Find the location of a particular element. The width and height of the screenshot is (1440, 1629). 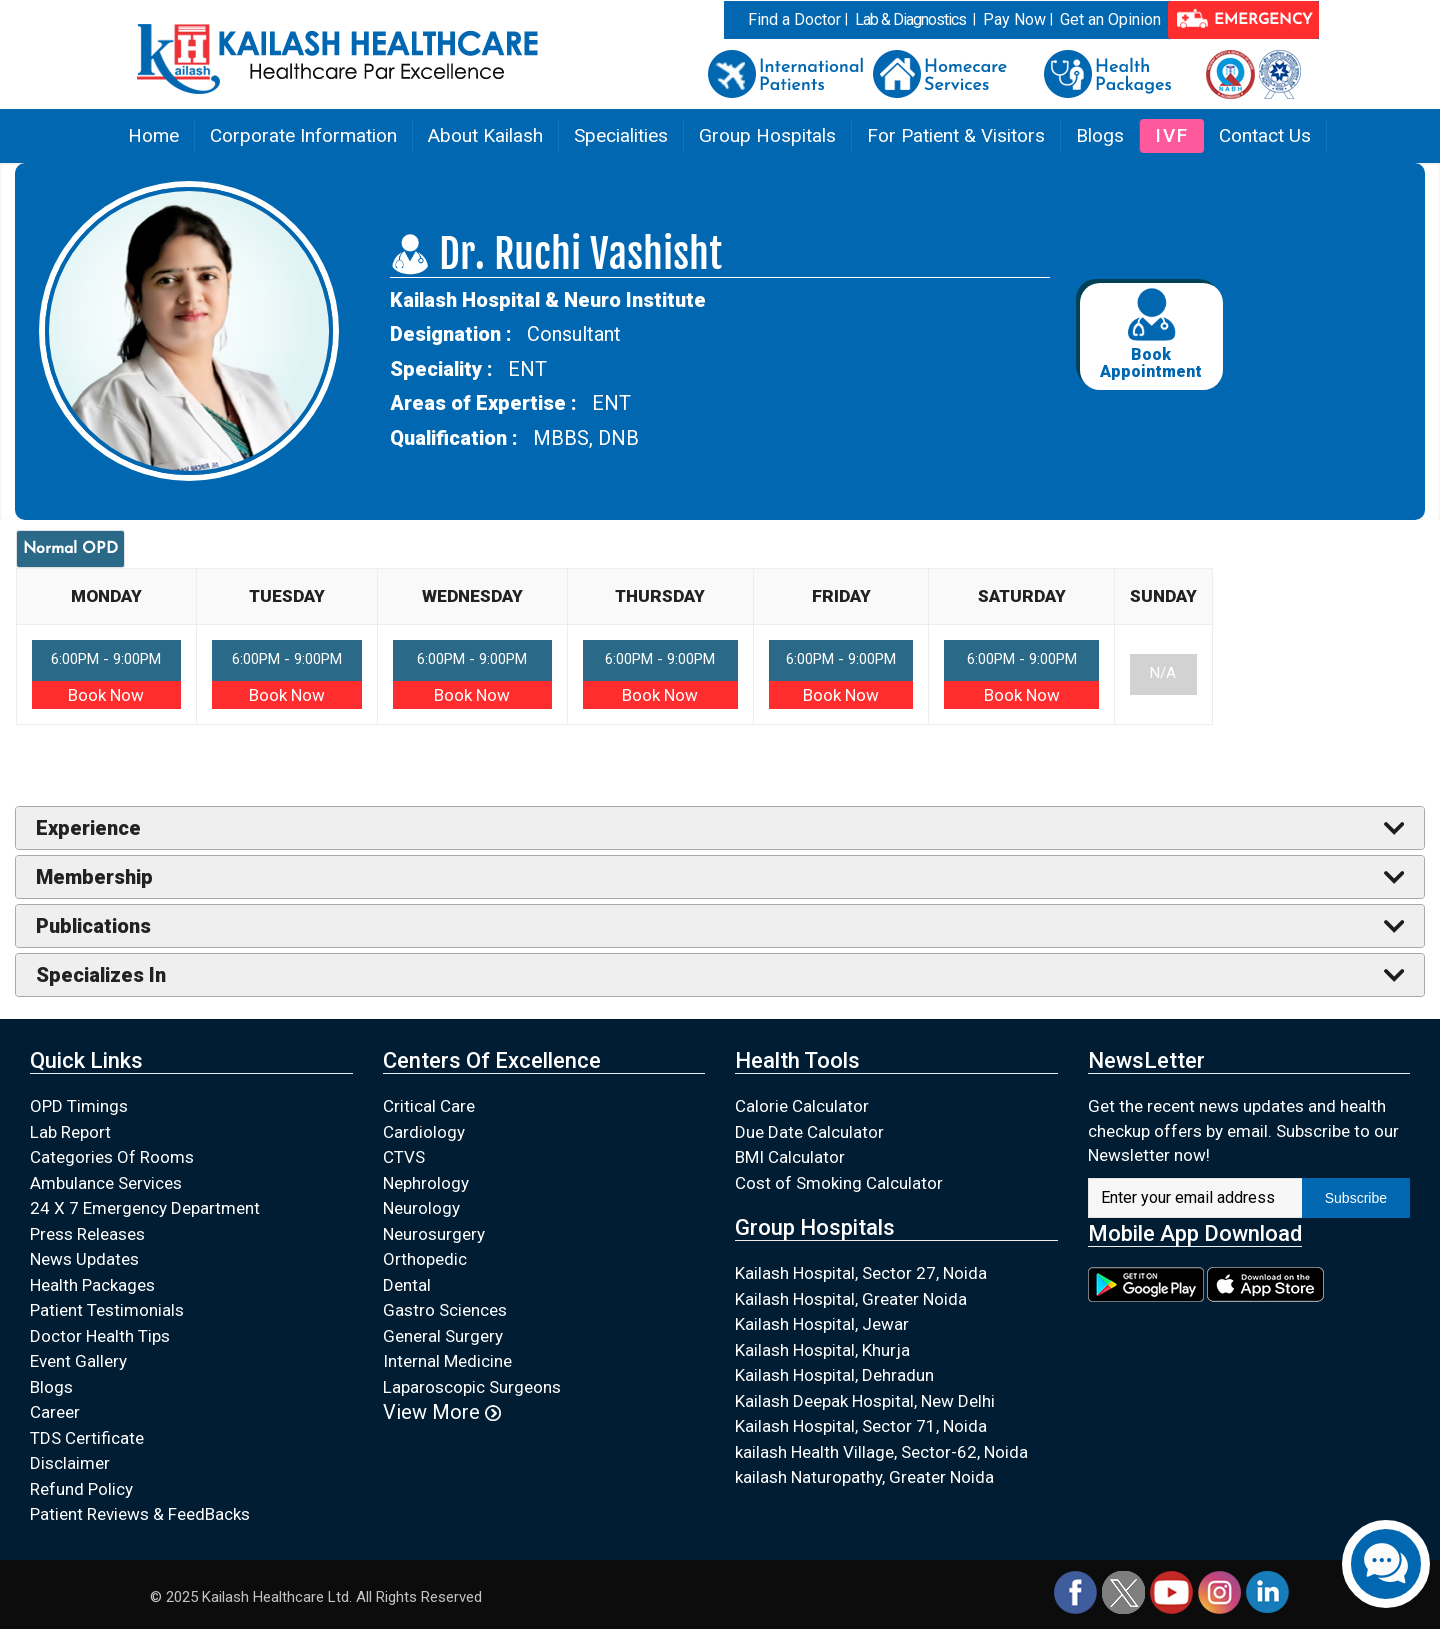

Cardiology is located at coordinates (424, 1132).